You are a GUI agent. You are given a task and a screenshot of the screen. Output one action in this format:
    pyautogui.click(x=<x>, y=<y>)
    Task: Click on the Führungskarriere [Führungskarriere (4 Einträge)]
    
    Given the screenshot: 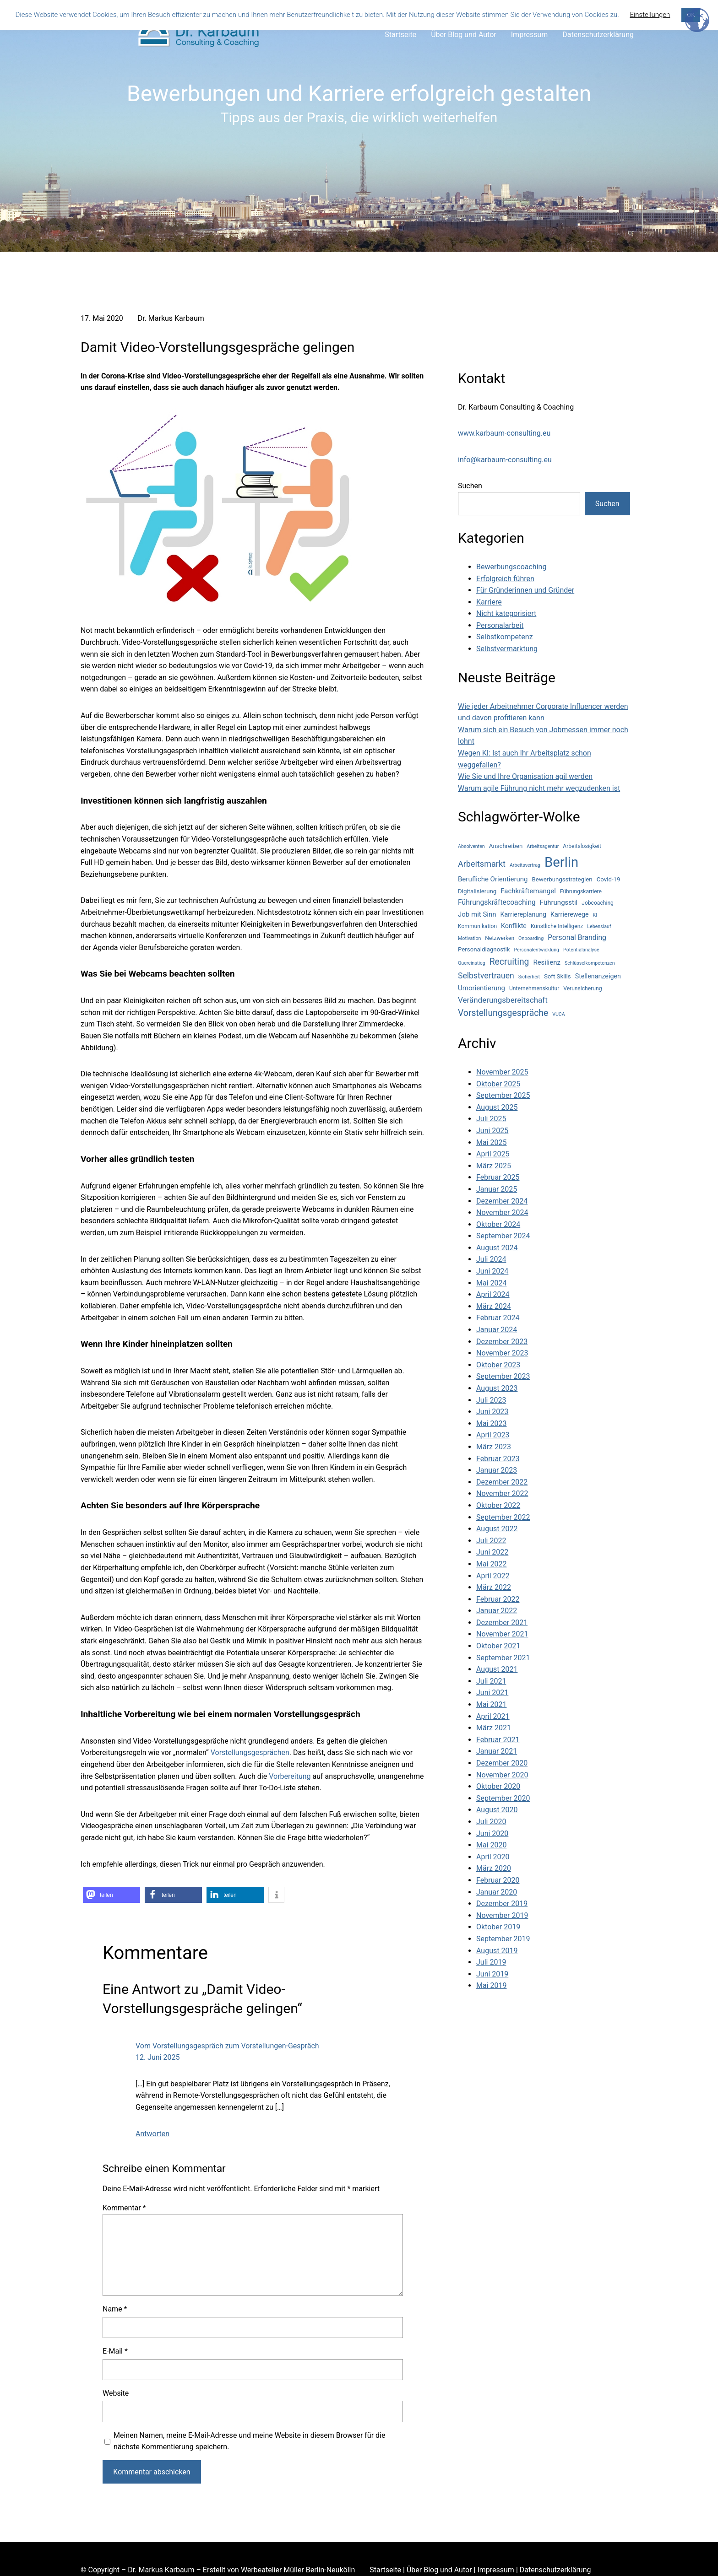 What is the action you would take?
    pyautogui.click(x=581, y=891)
    